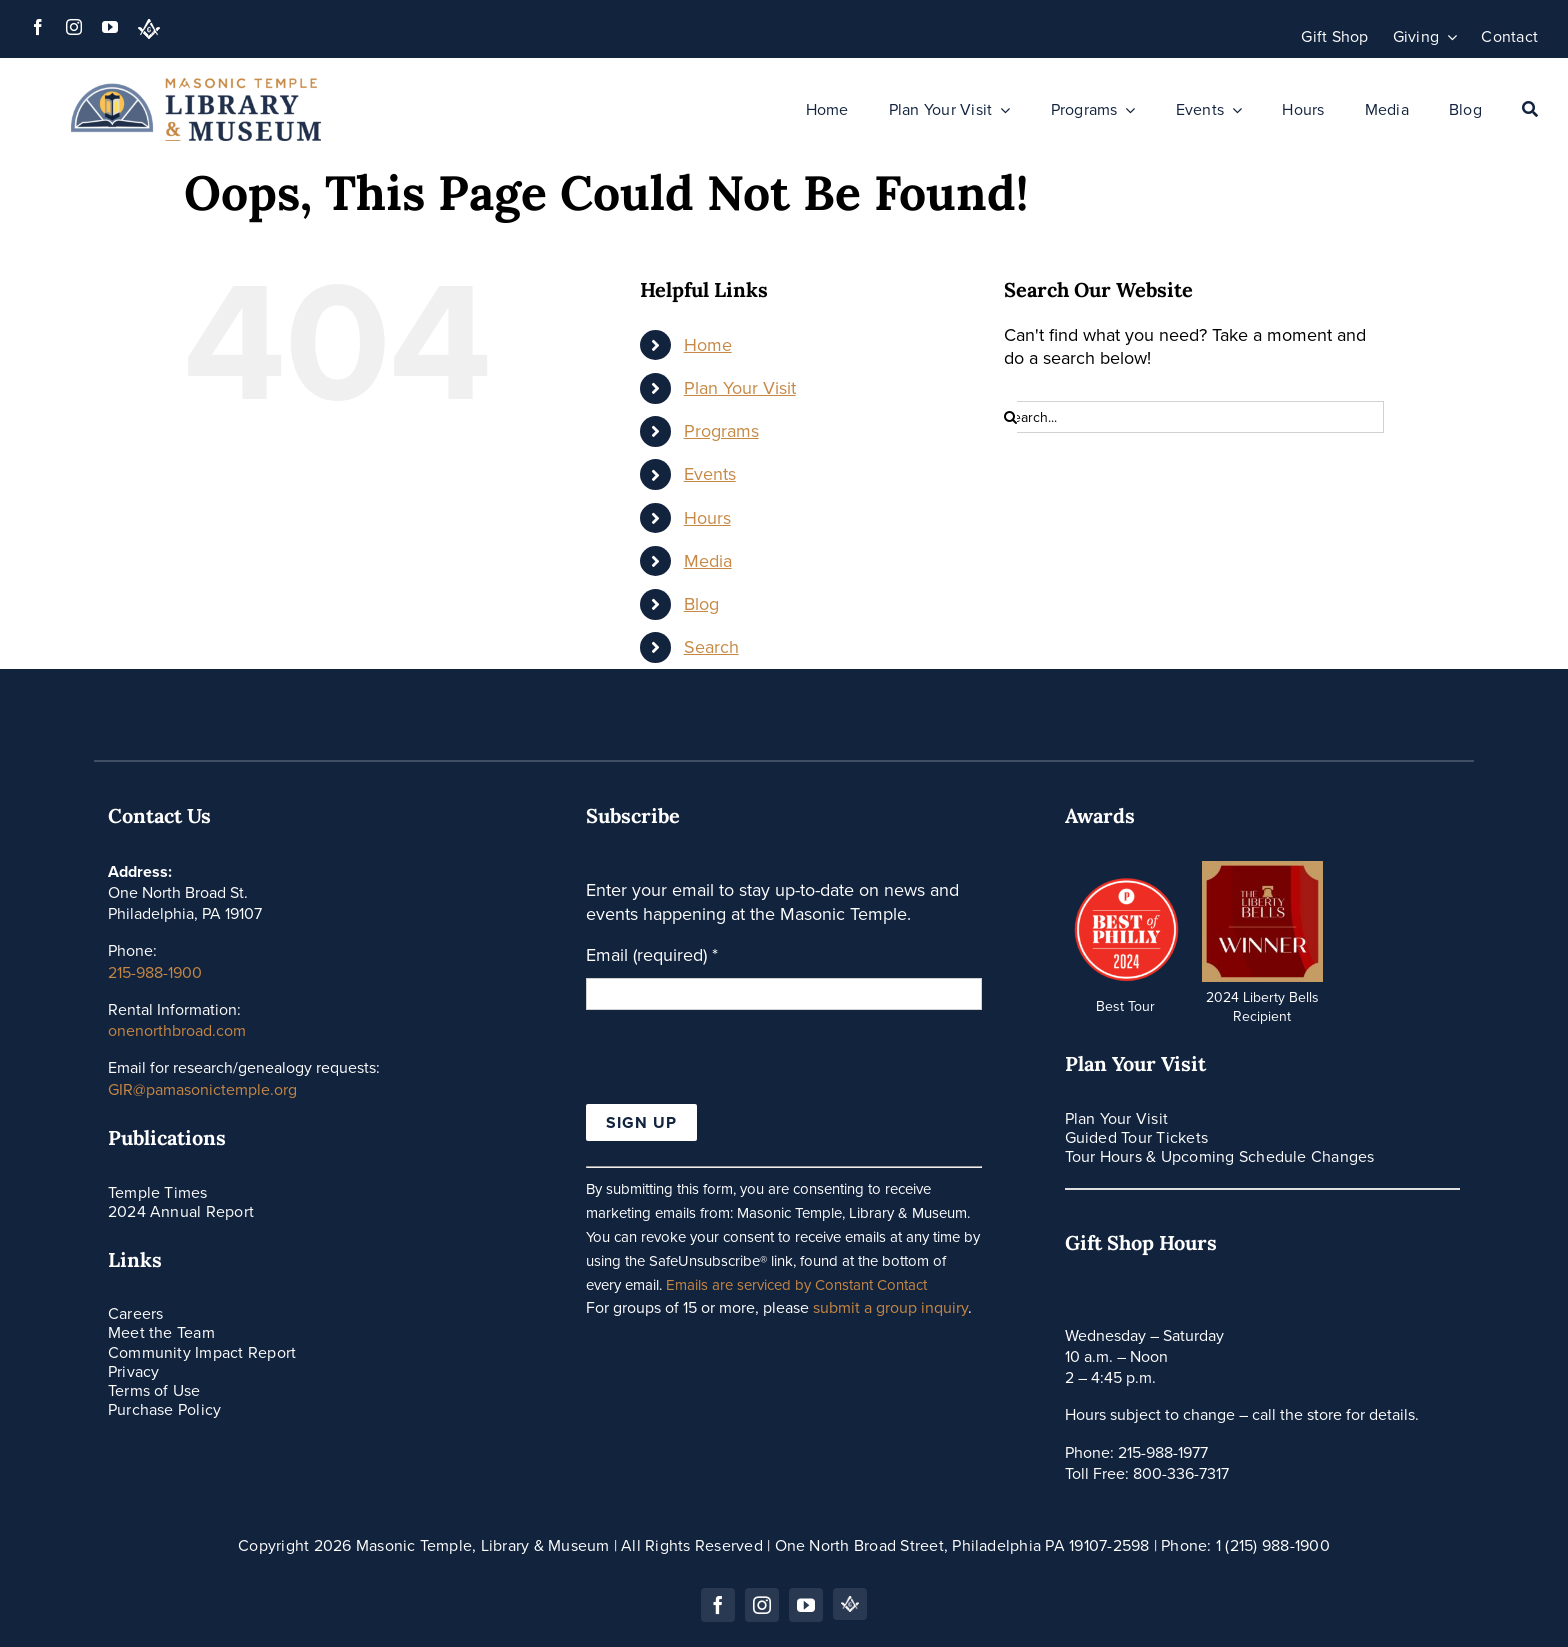 The height and width of the screenshot is (1647, 1568). Describe the element at coordinates (890, 1307) in the screenshot. I see `submit a group inquiry` at that location.